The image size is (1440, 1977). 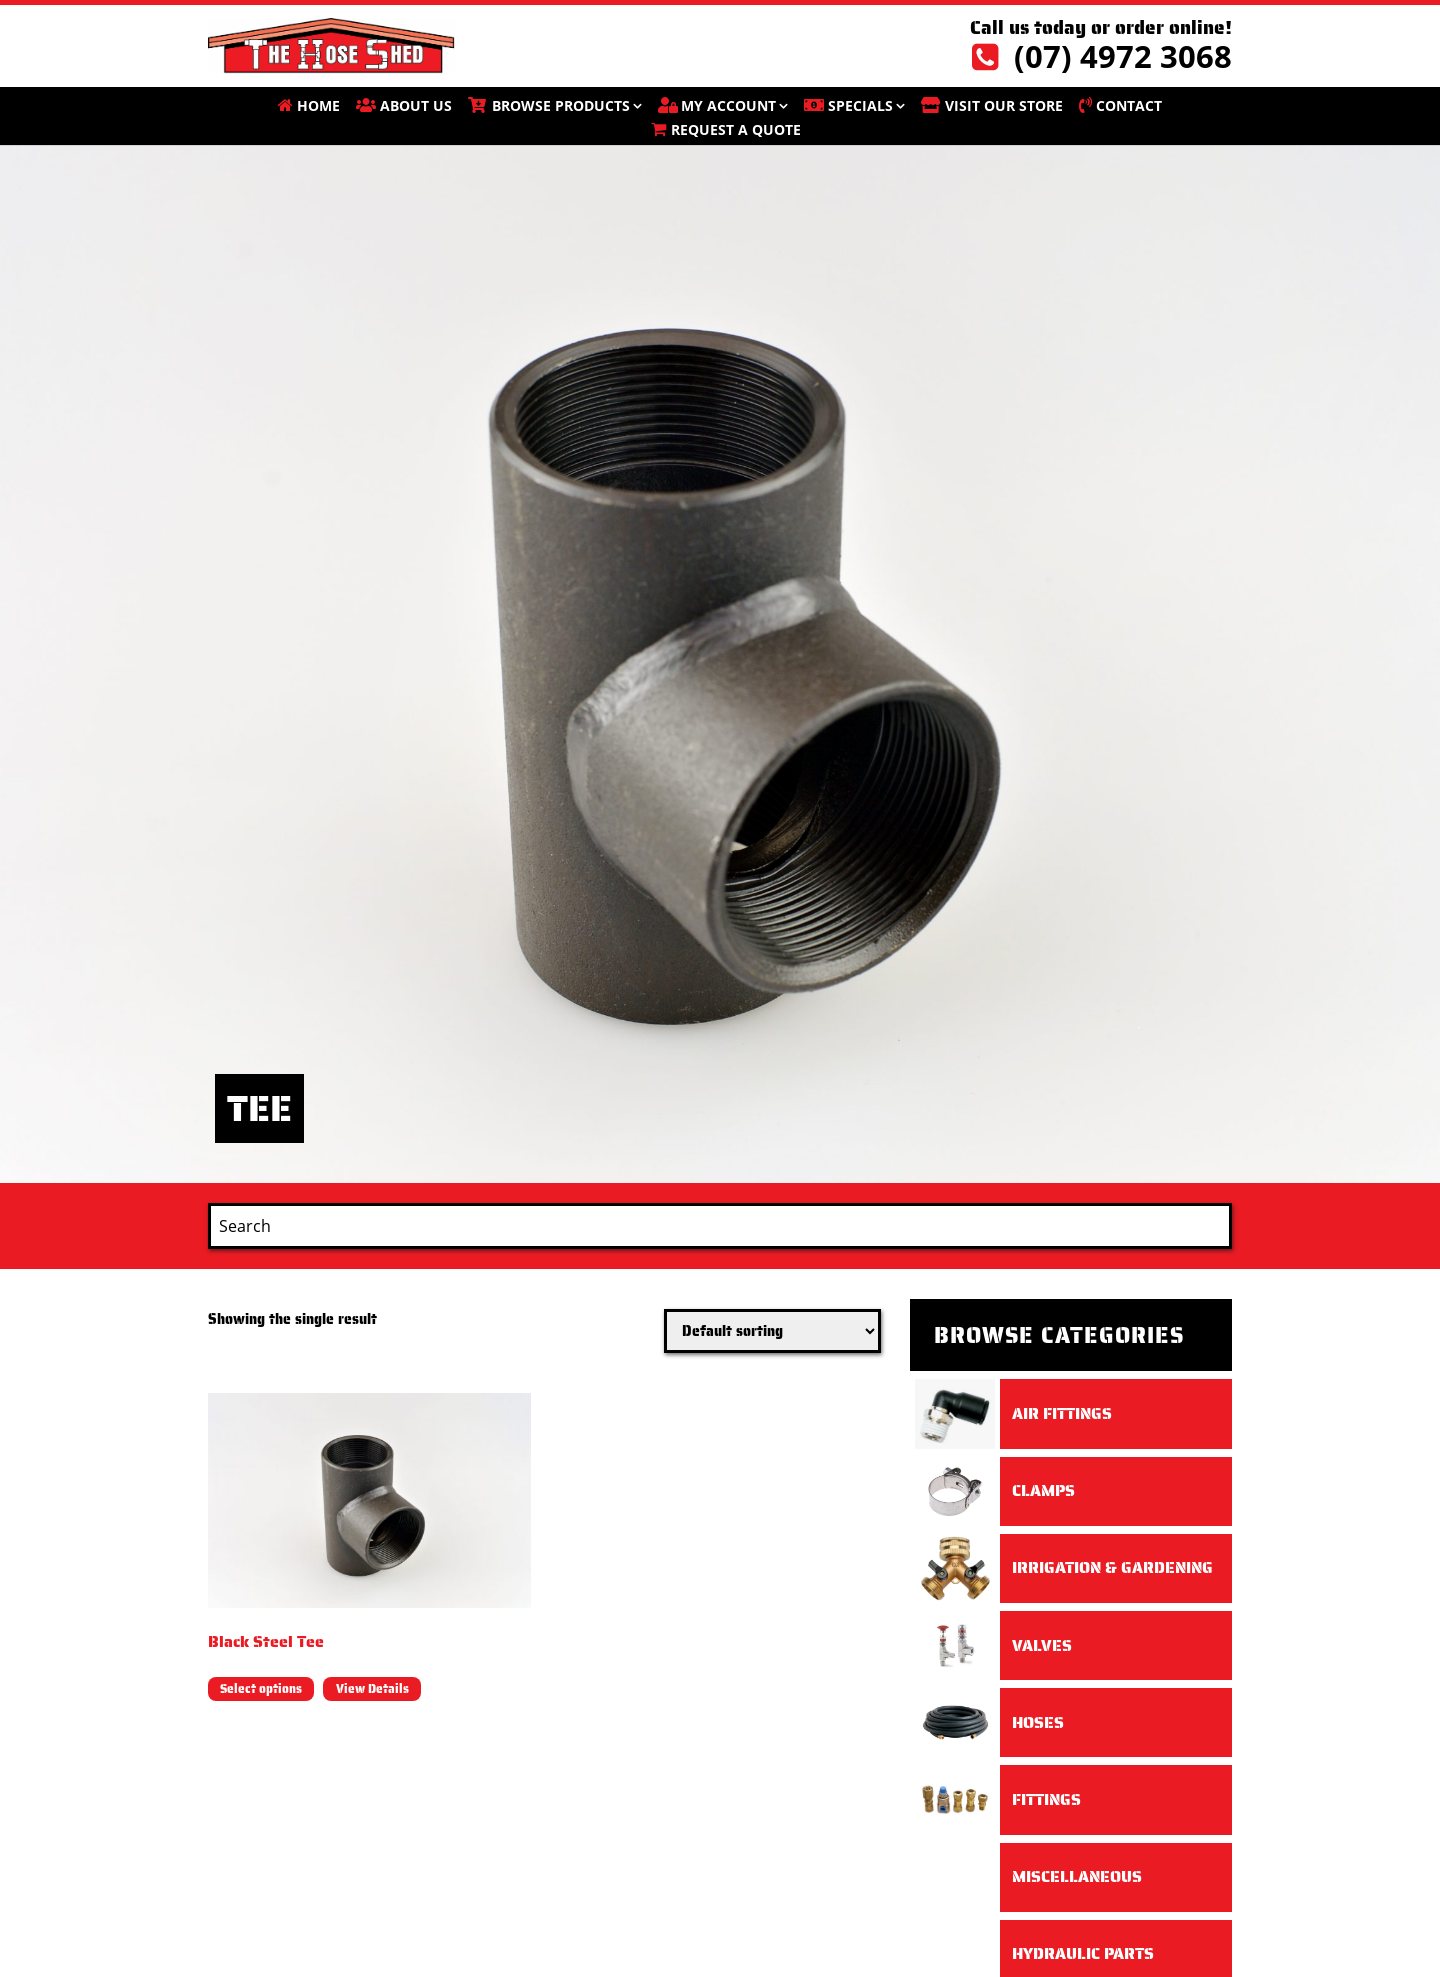 What do you see at coordinates (561, 105) in the screenshot?
I see `BROWSE PRODUCTS` at bounding box center [561, 105].